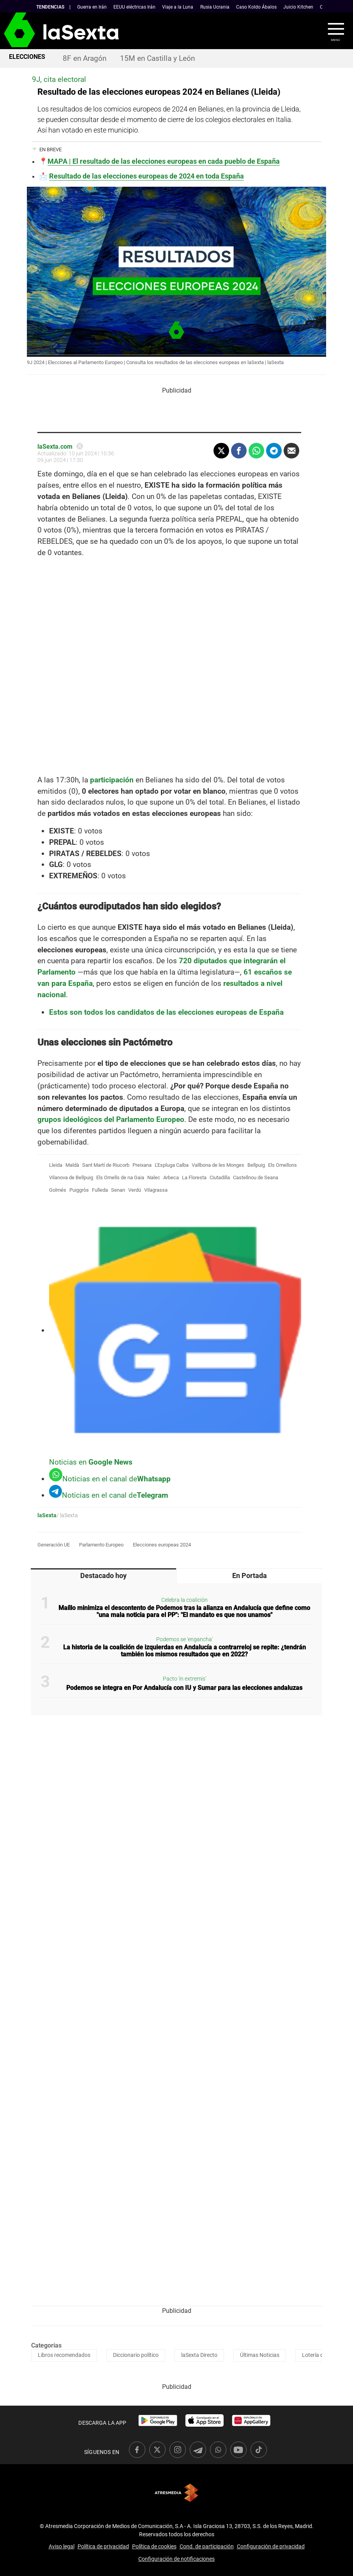 Image resolution: width=353 pixels, height=2576 pixels. What do you see at coordinates (142, 1165) in the screenshot?
I see `Preixana` at bounding box center [142, 1165].